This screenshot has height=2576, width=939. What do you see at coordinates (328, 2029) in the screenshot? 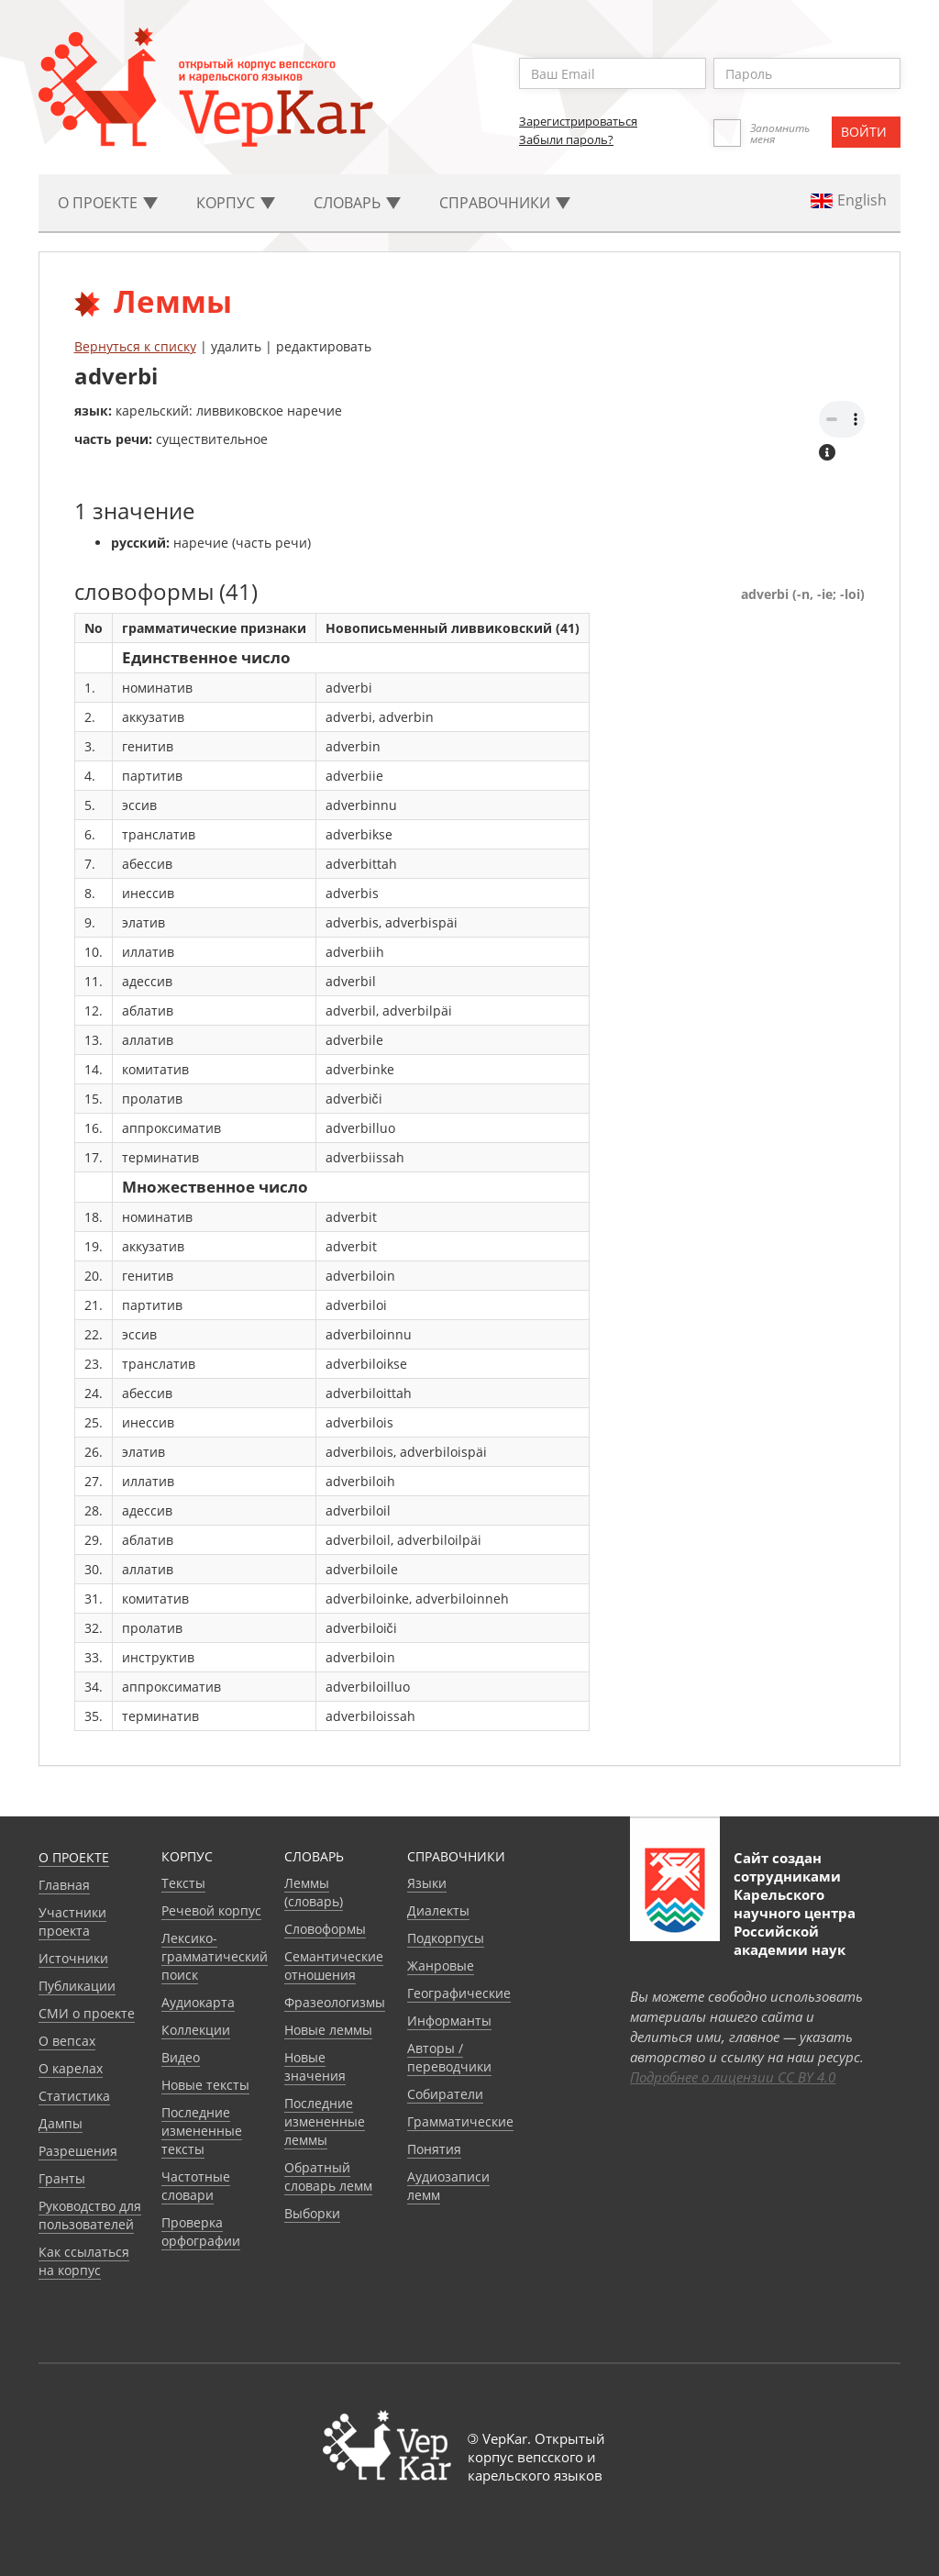
I see `Новые леммы` at bounding box center [328, 2029].